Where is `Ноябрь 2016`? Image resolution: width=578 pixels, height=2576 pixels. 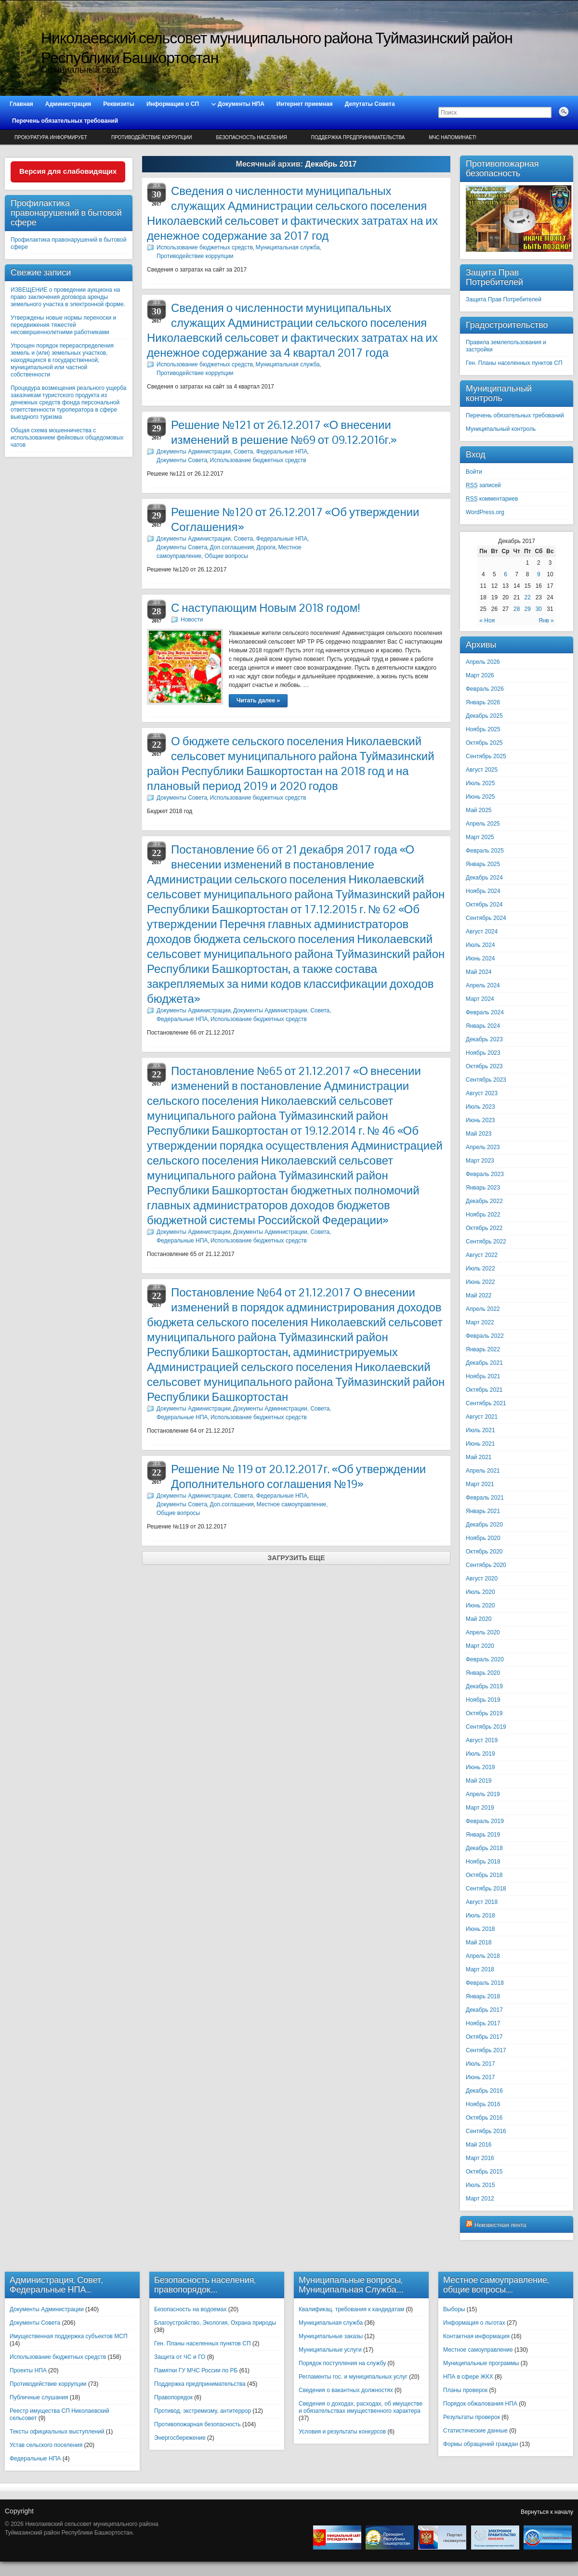 Ноябрь 2016 is located at coordinates (483, 2104).